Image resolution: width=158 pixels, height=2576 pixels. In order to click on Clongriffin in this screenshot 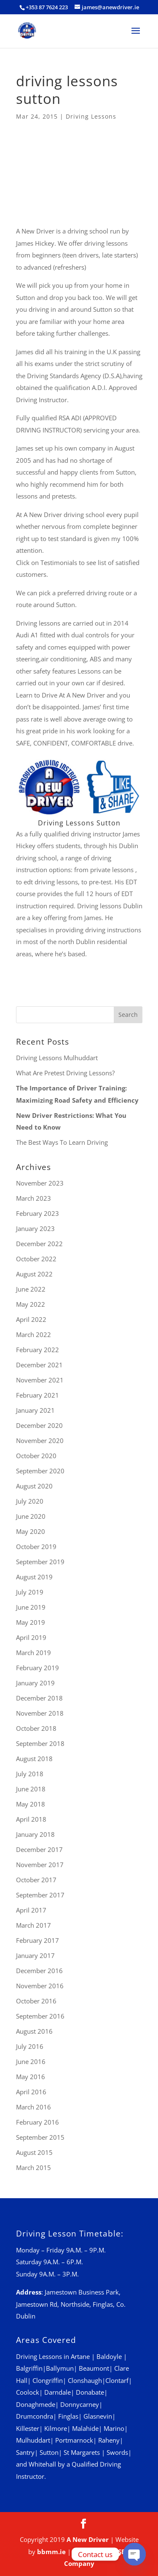, I will do `click(47, 2380)`.